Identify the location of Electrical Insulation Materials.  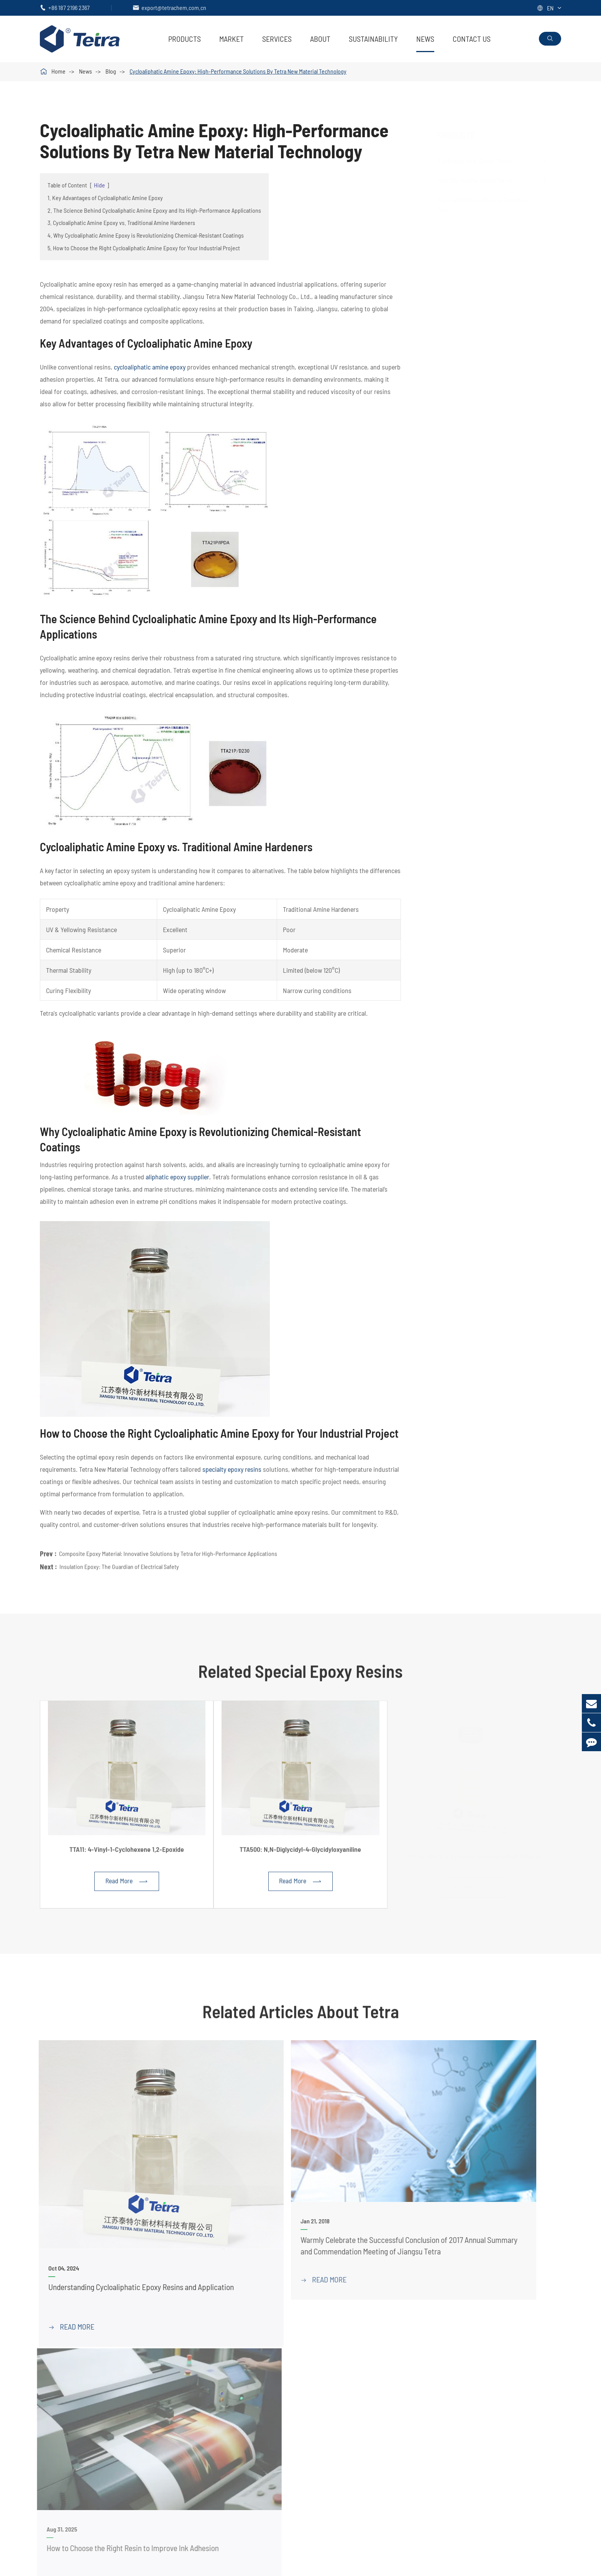
(442, 2417).